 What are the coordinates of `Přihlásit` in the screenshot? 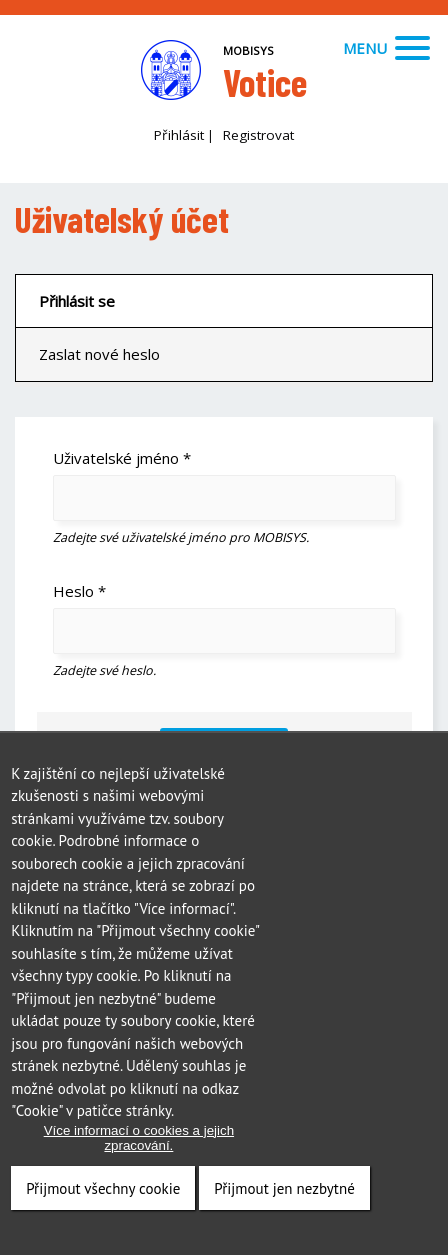 It's located at (179, 135).